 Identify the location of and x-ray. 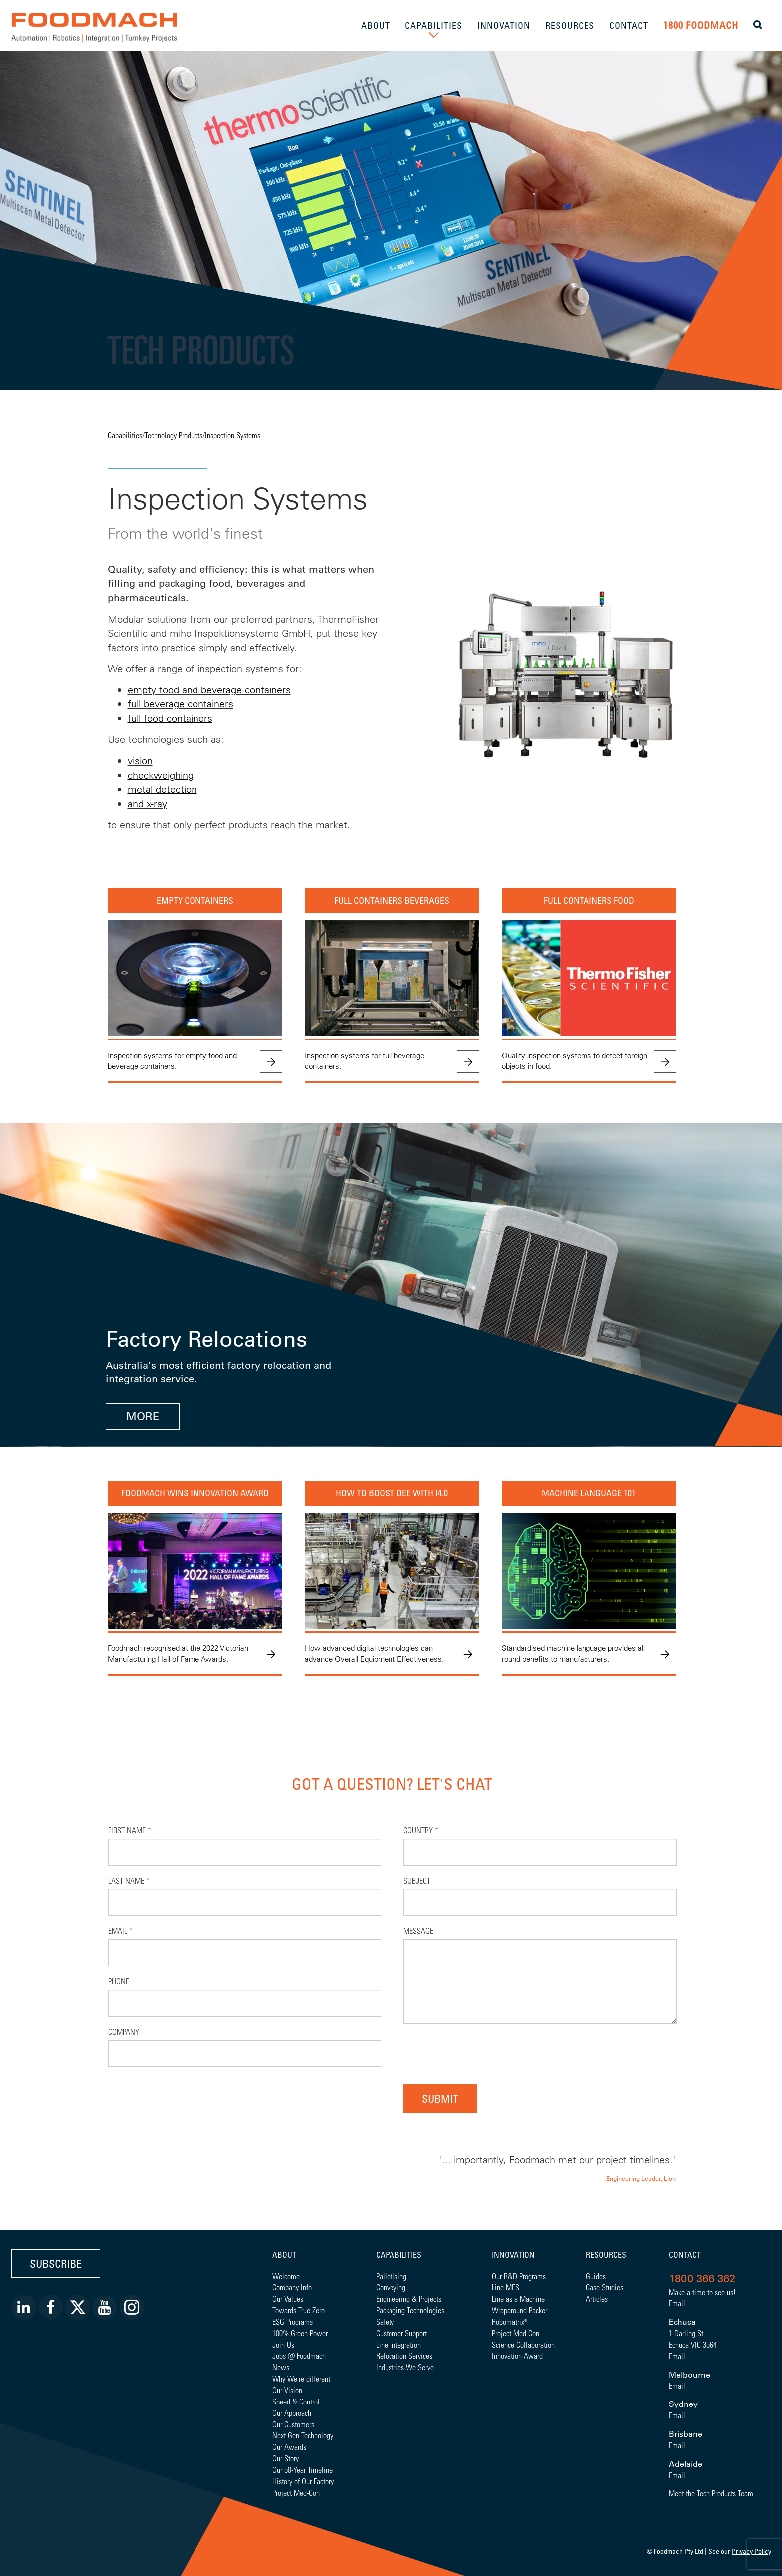
(147, 803).